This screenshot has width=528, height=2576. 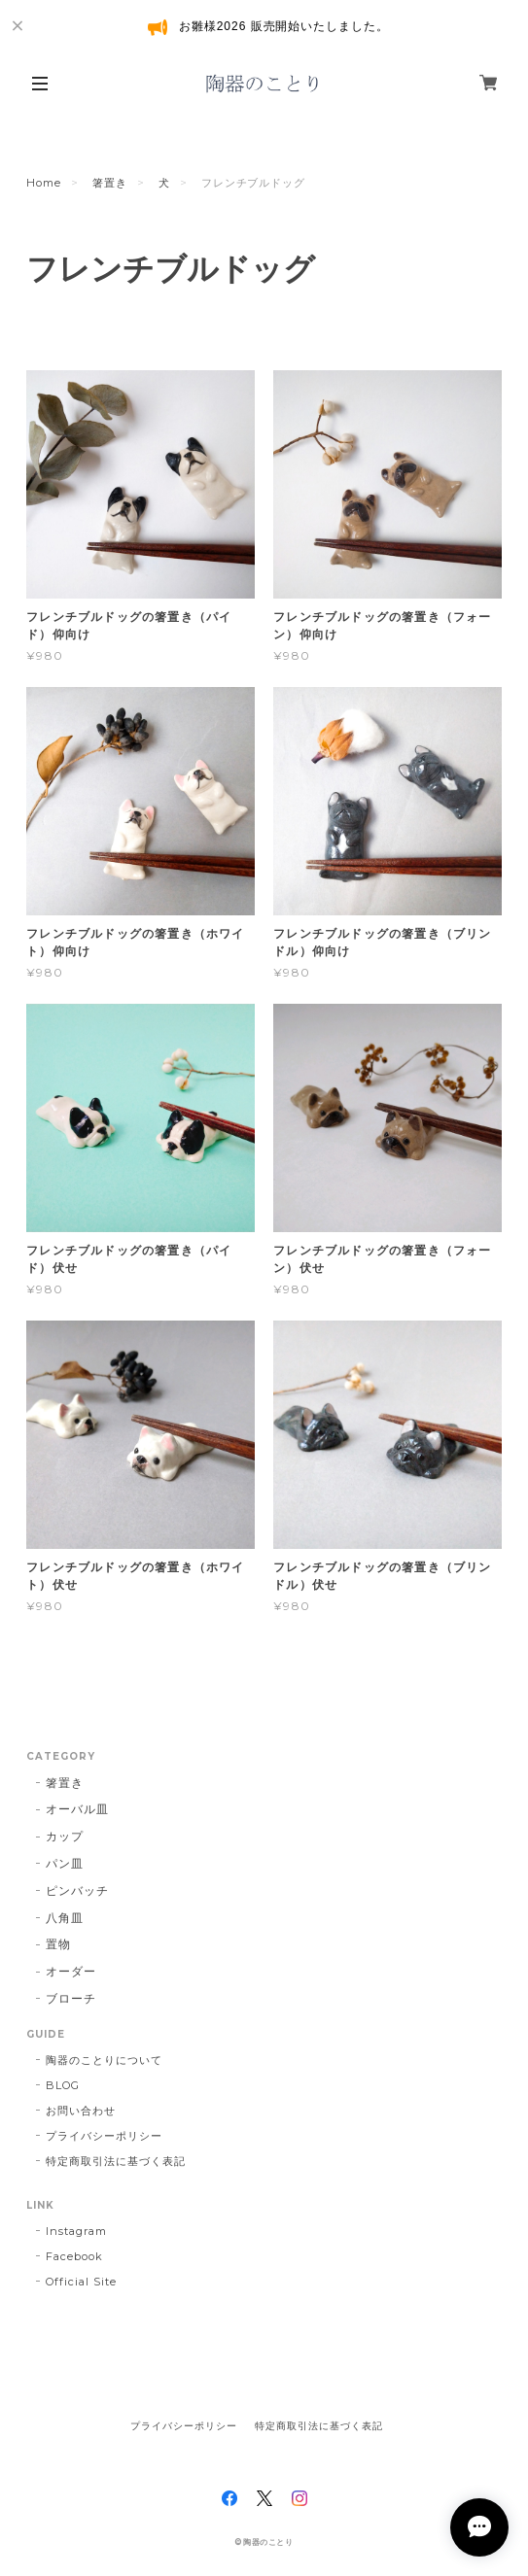 What do you see at coordinates (65, 1836) in the screenshot?
I see `カップ` at bounding box center [65, 1836].